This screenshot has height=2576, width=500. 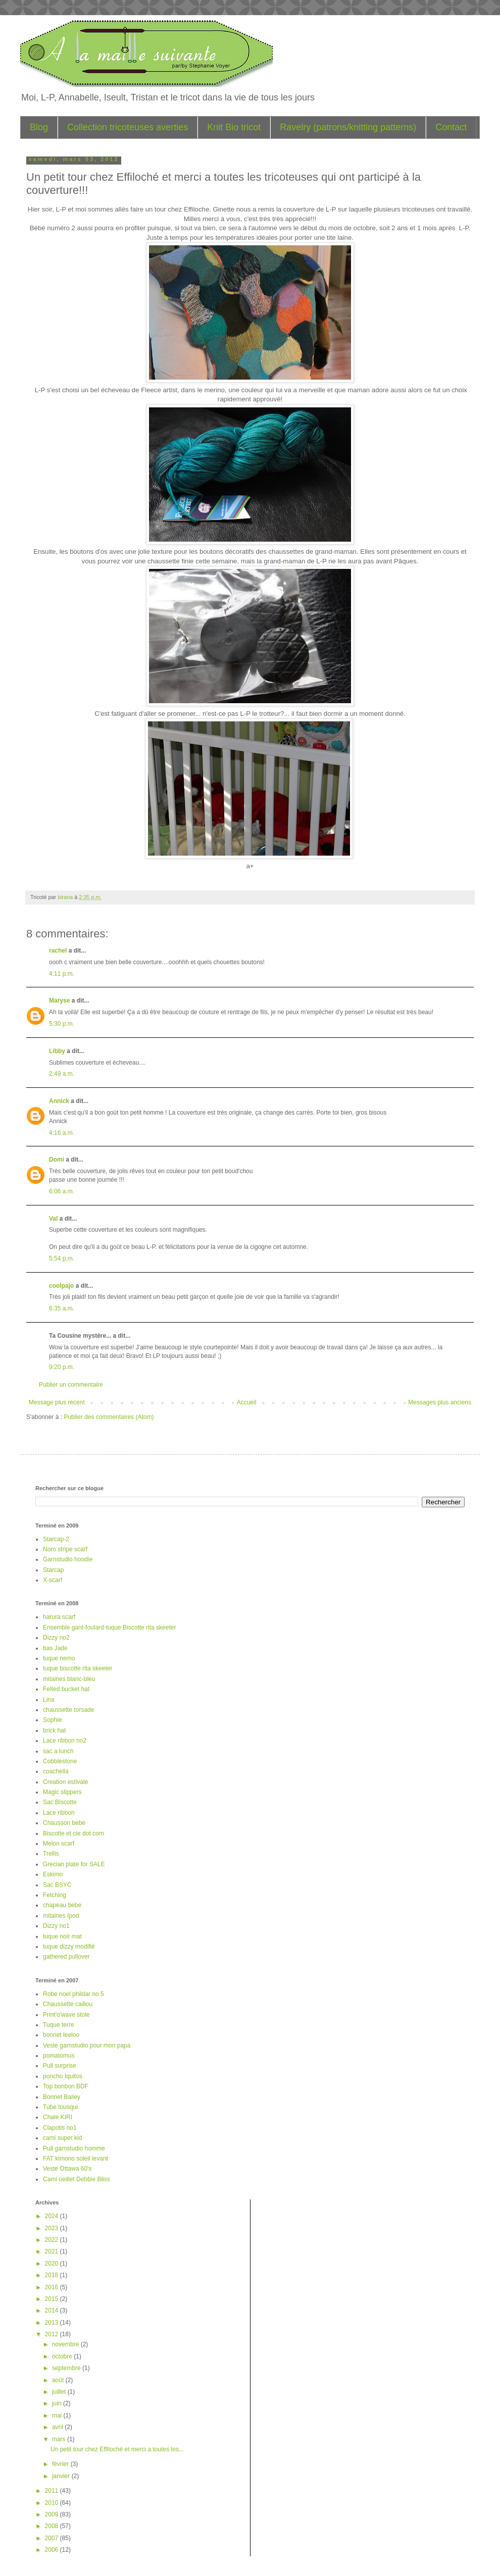 I want to click on chapeau bebe, so click(x=62, y=1905).